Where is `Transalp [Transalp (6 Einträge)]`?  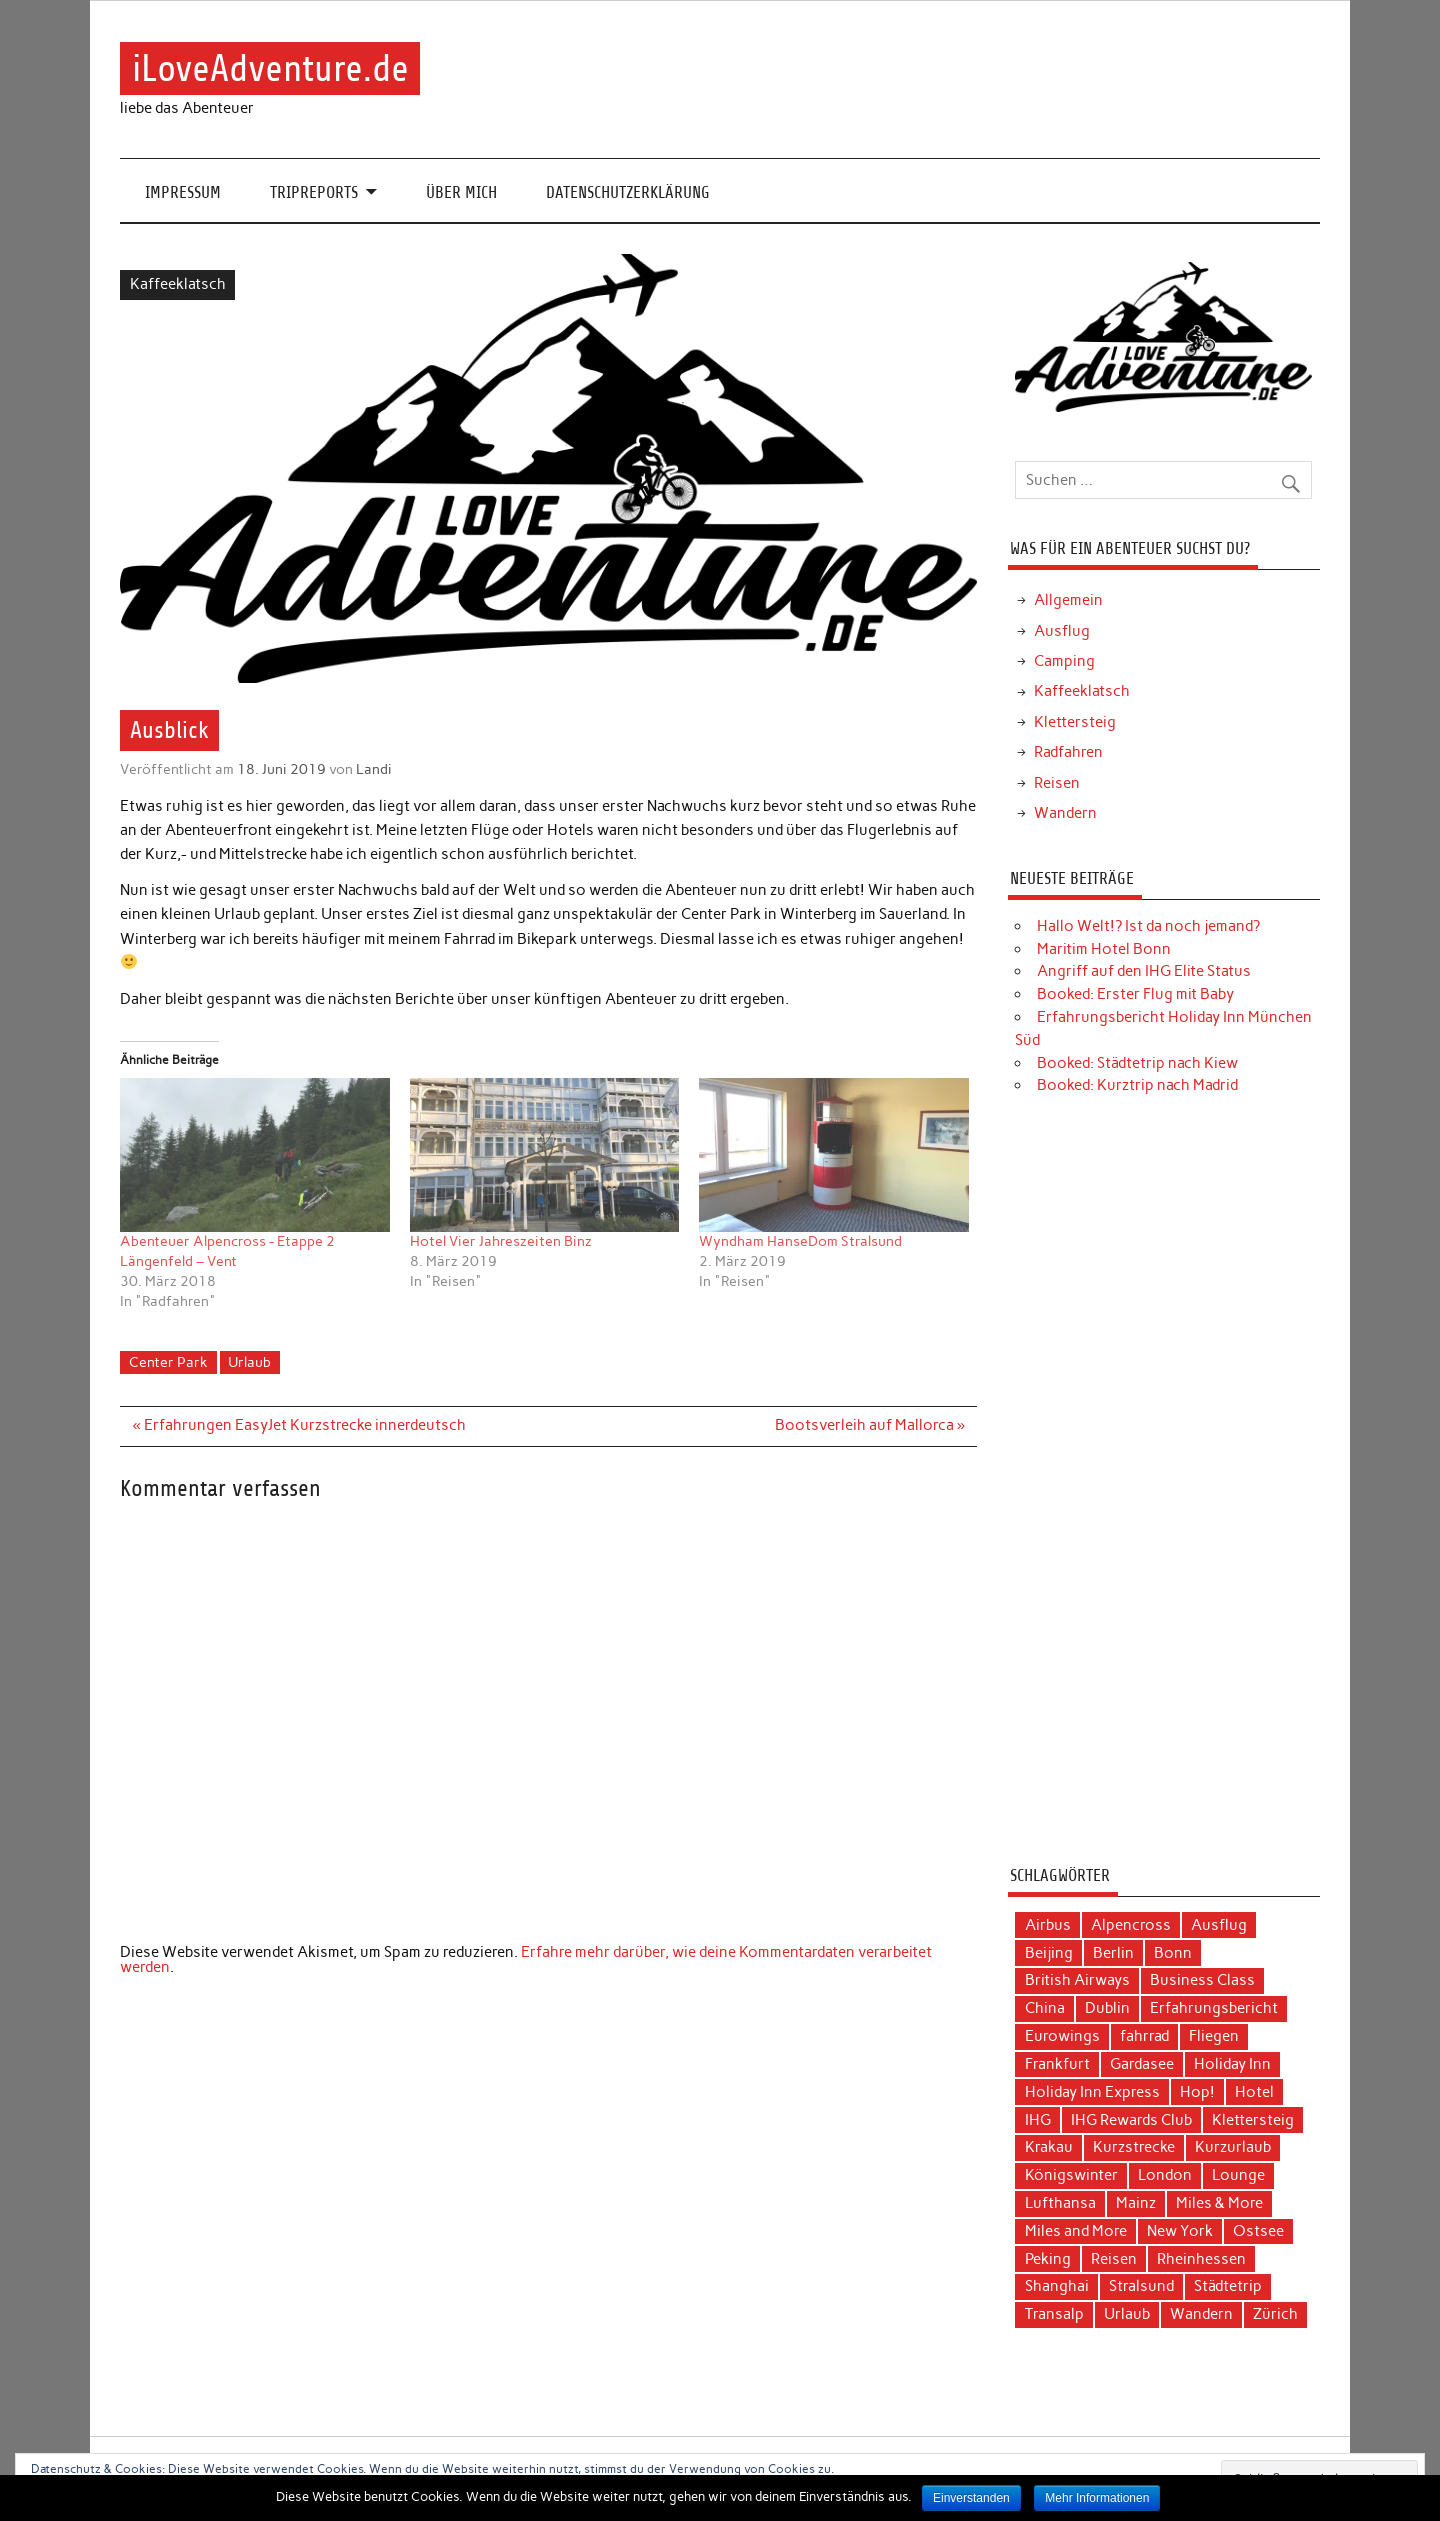 Transalp [Transalp (6 Einträge)] is located at coordinates (1054, 2314).